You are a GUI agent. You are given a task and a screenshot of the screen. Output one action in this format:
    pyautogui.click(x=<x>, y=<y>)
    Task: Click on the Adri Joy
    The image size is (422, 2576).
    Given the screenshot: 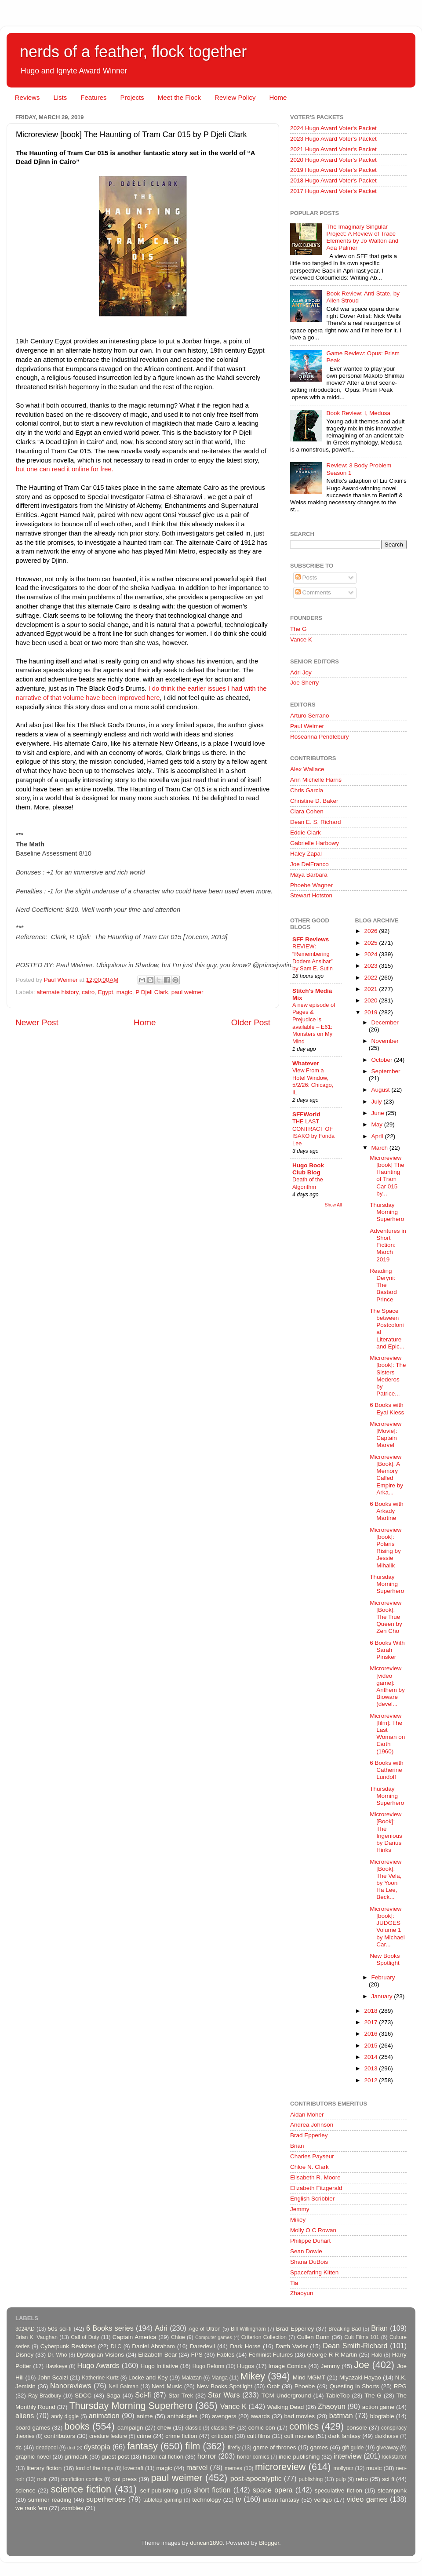 What is the action you would take?
    pyautogui.click(x=301, y=672)
    